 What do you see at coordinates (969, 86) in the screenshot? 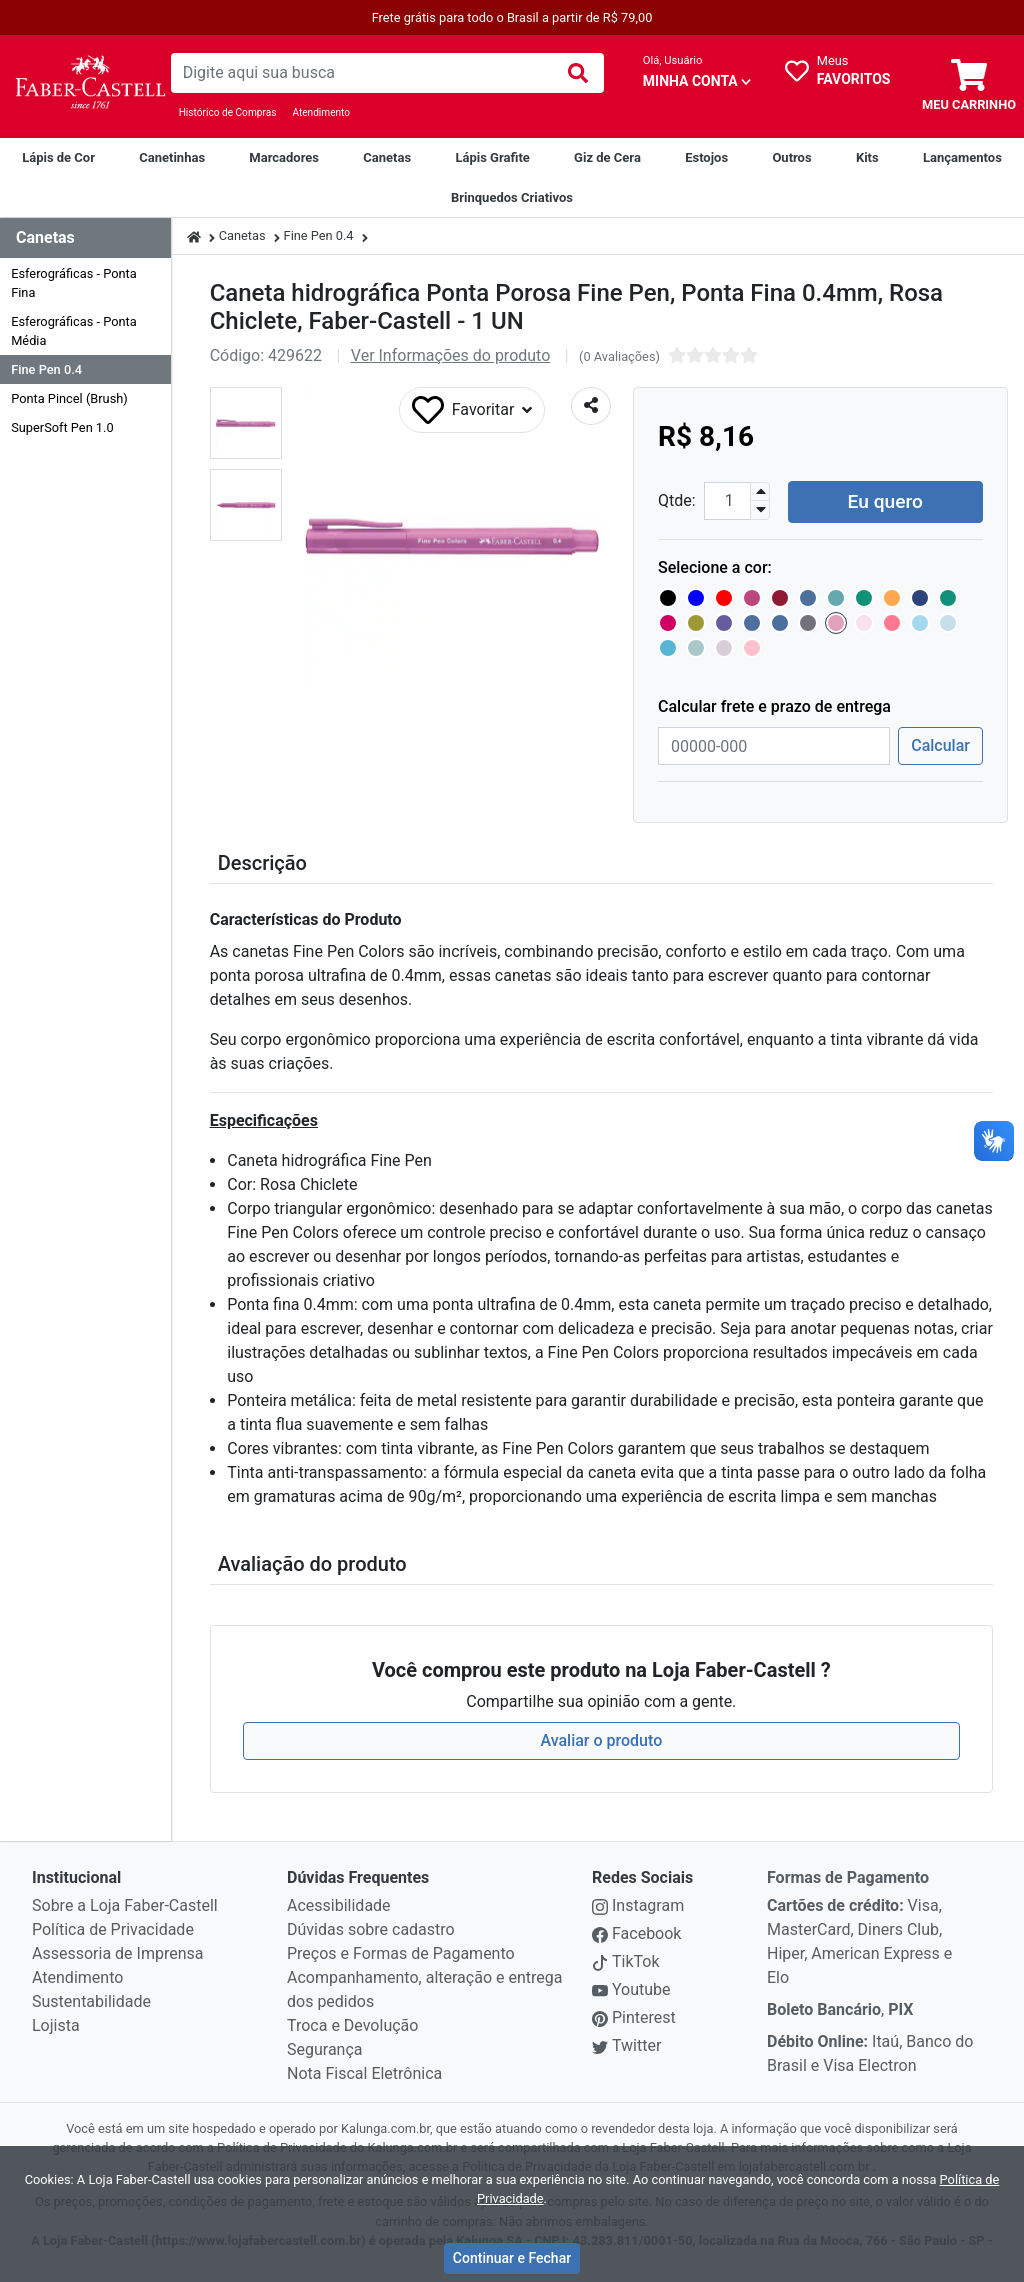
I see `[carrinho]` at bounding box center [969, 86].